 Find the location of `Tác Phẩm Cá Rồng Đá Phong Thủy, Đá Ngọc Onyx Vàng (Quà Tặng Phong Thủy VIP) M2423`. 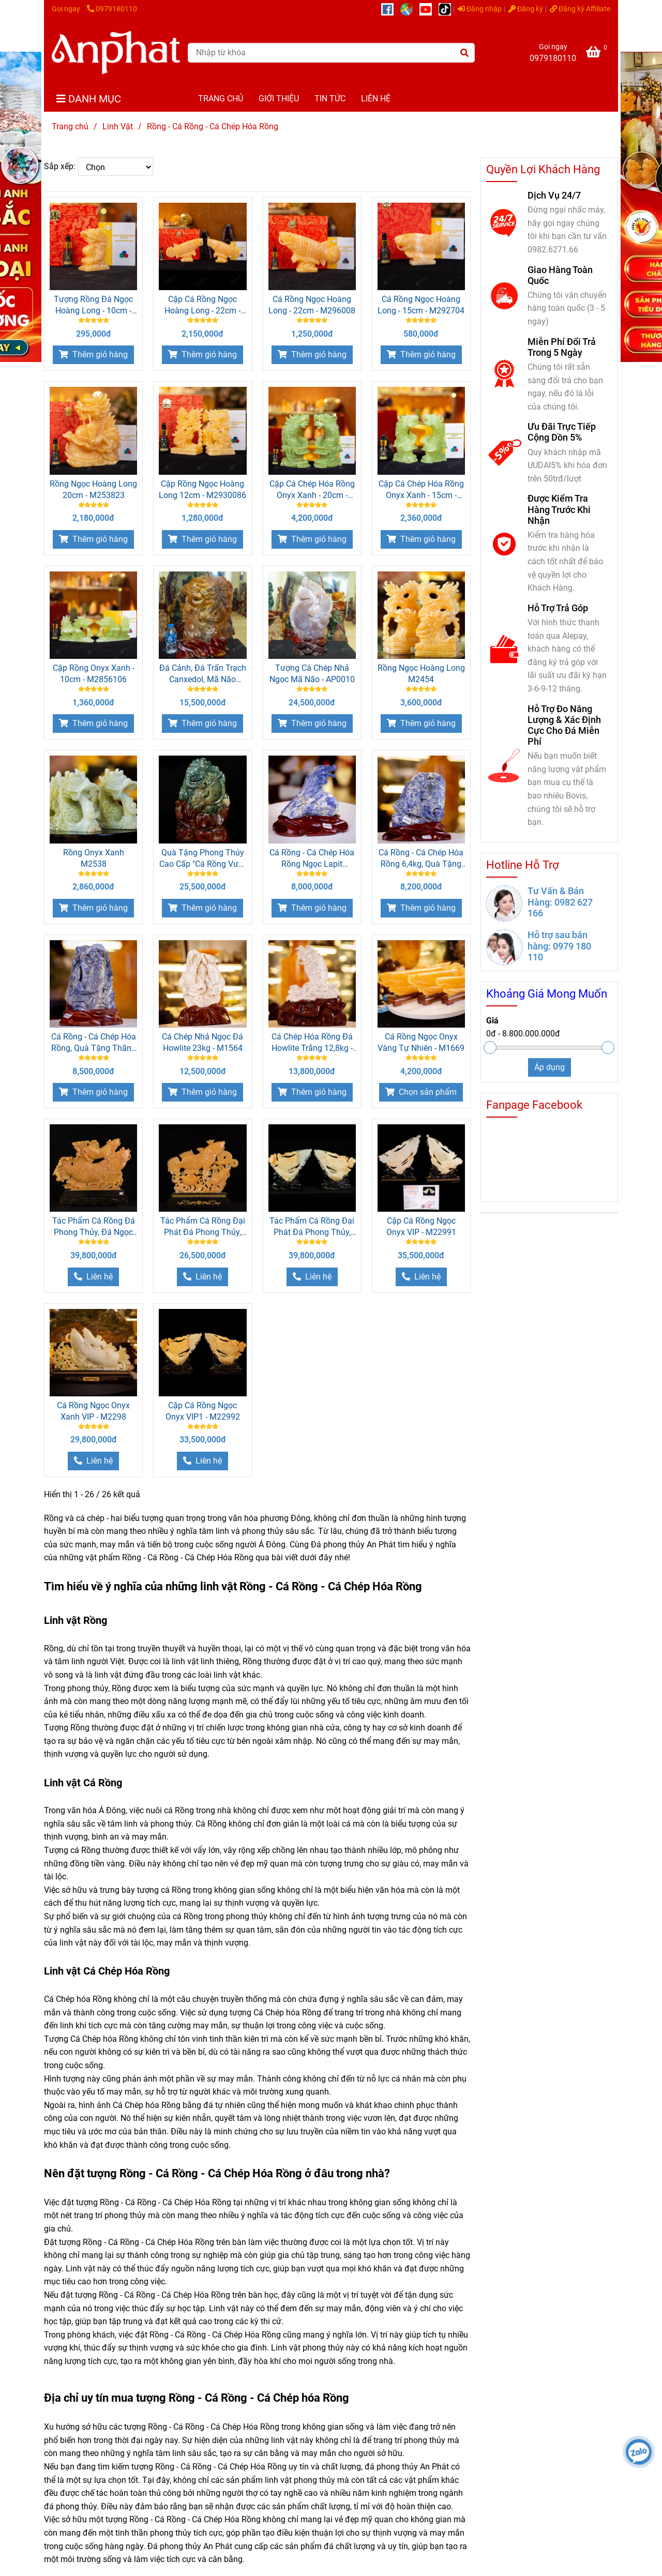

Tác Phẩm Cá Rồng Đá Phong Thủy, Đá Ngọc Onyx Vàng (Quà Tặng Phong Thủy VIP) M2423 is located at coordinates (93, 1227).